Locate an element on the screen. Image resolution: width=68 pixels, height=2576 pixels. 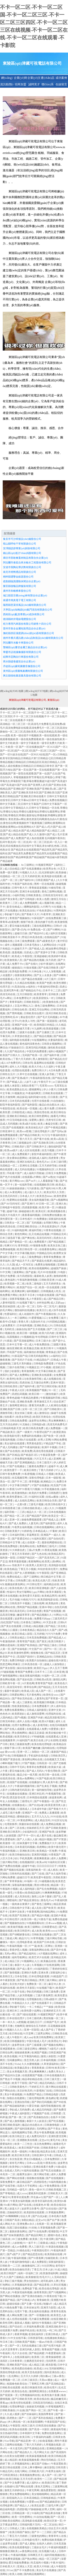
理伦片免费看 is located at coordinates (8, 1276).